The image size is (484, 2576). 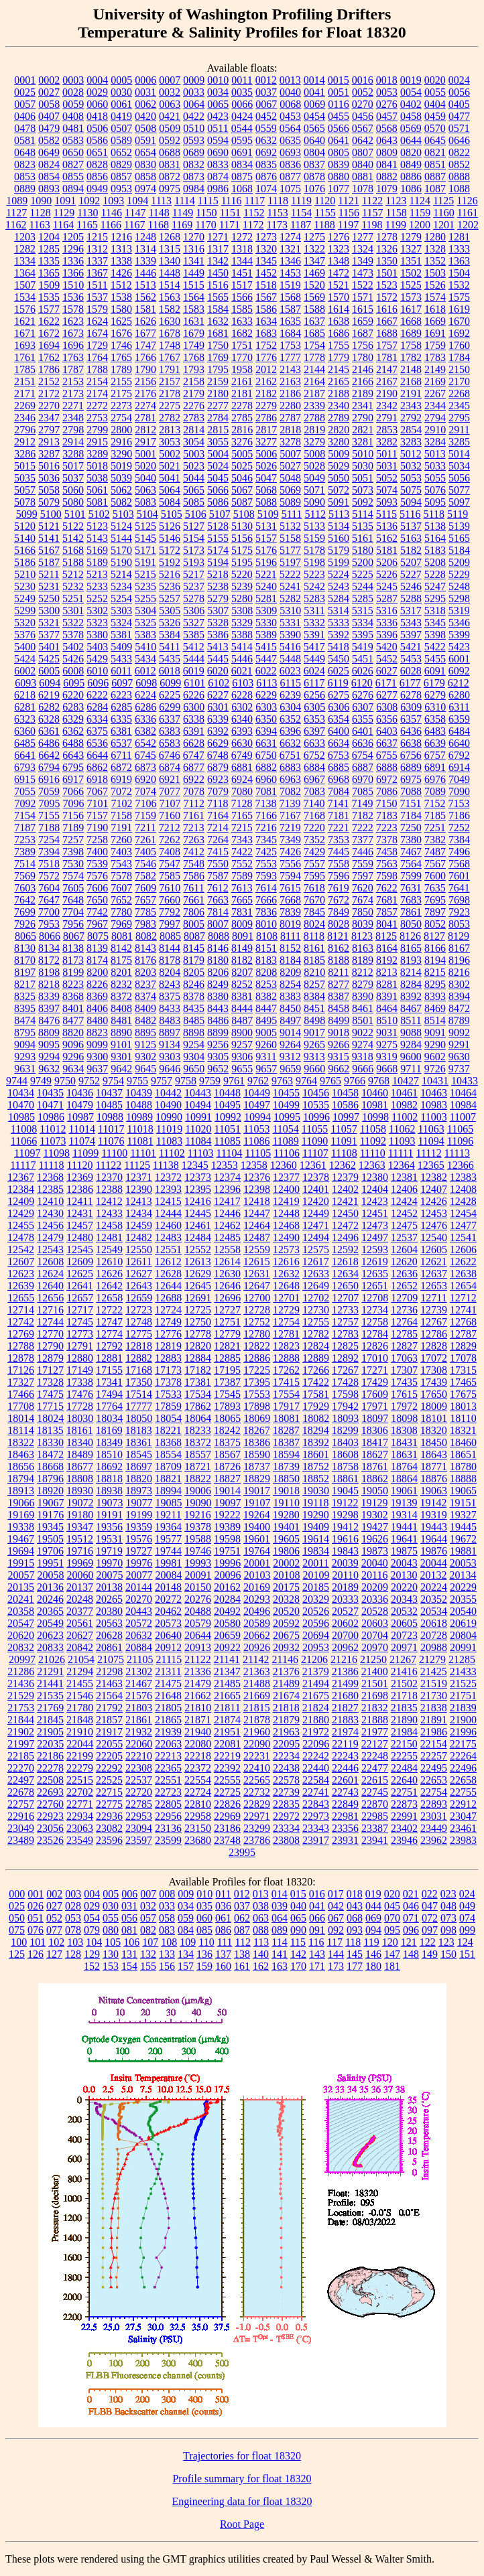 I want to click on 0949, so click(x=97, y=188).